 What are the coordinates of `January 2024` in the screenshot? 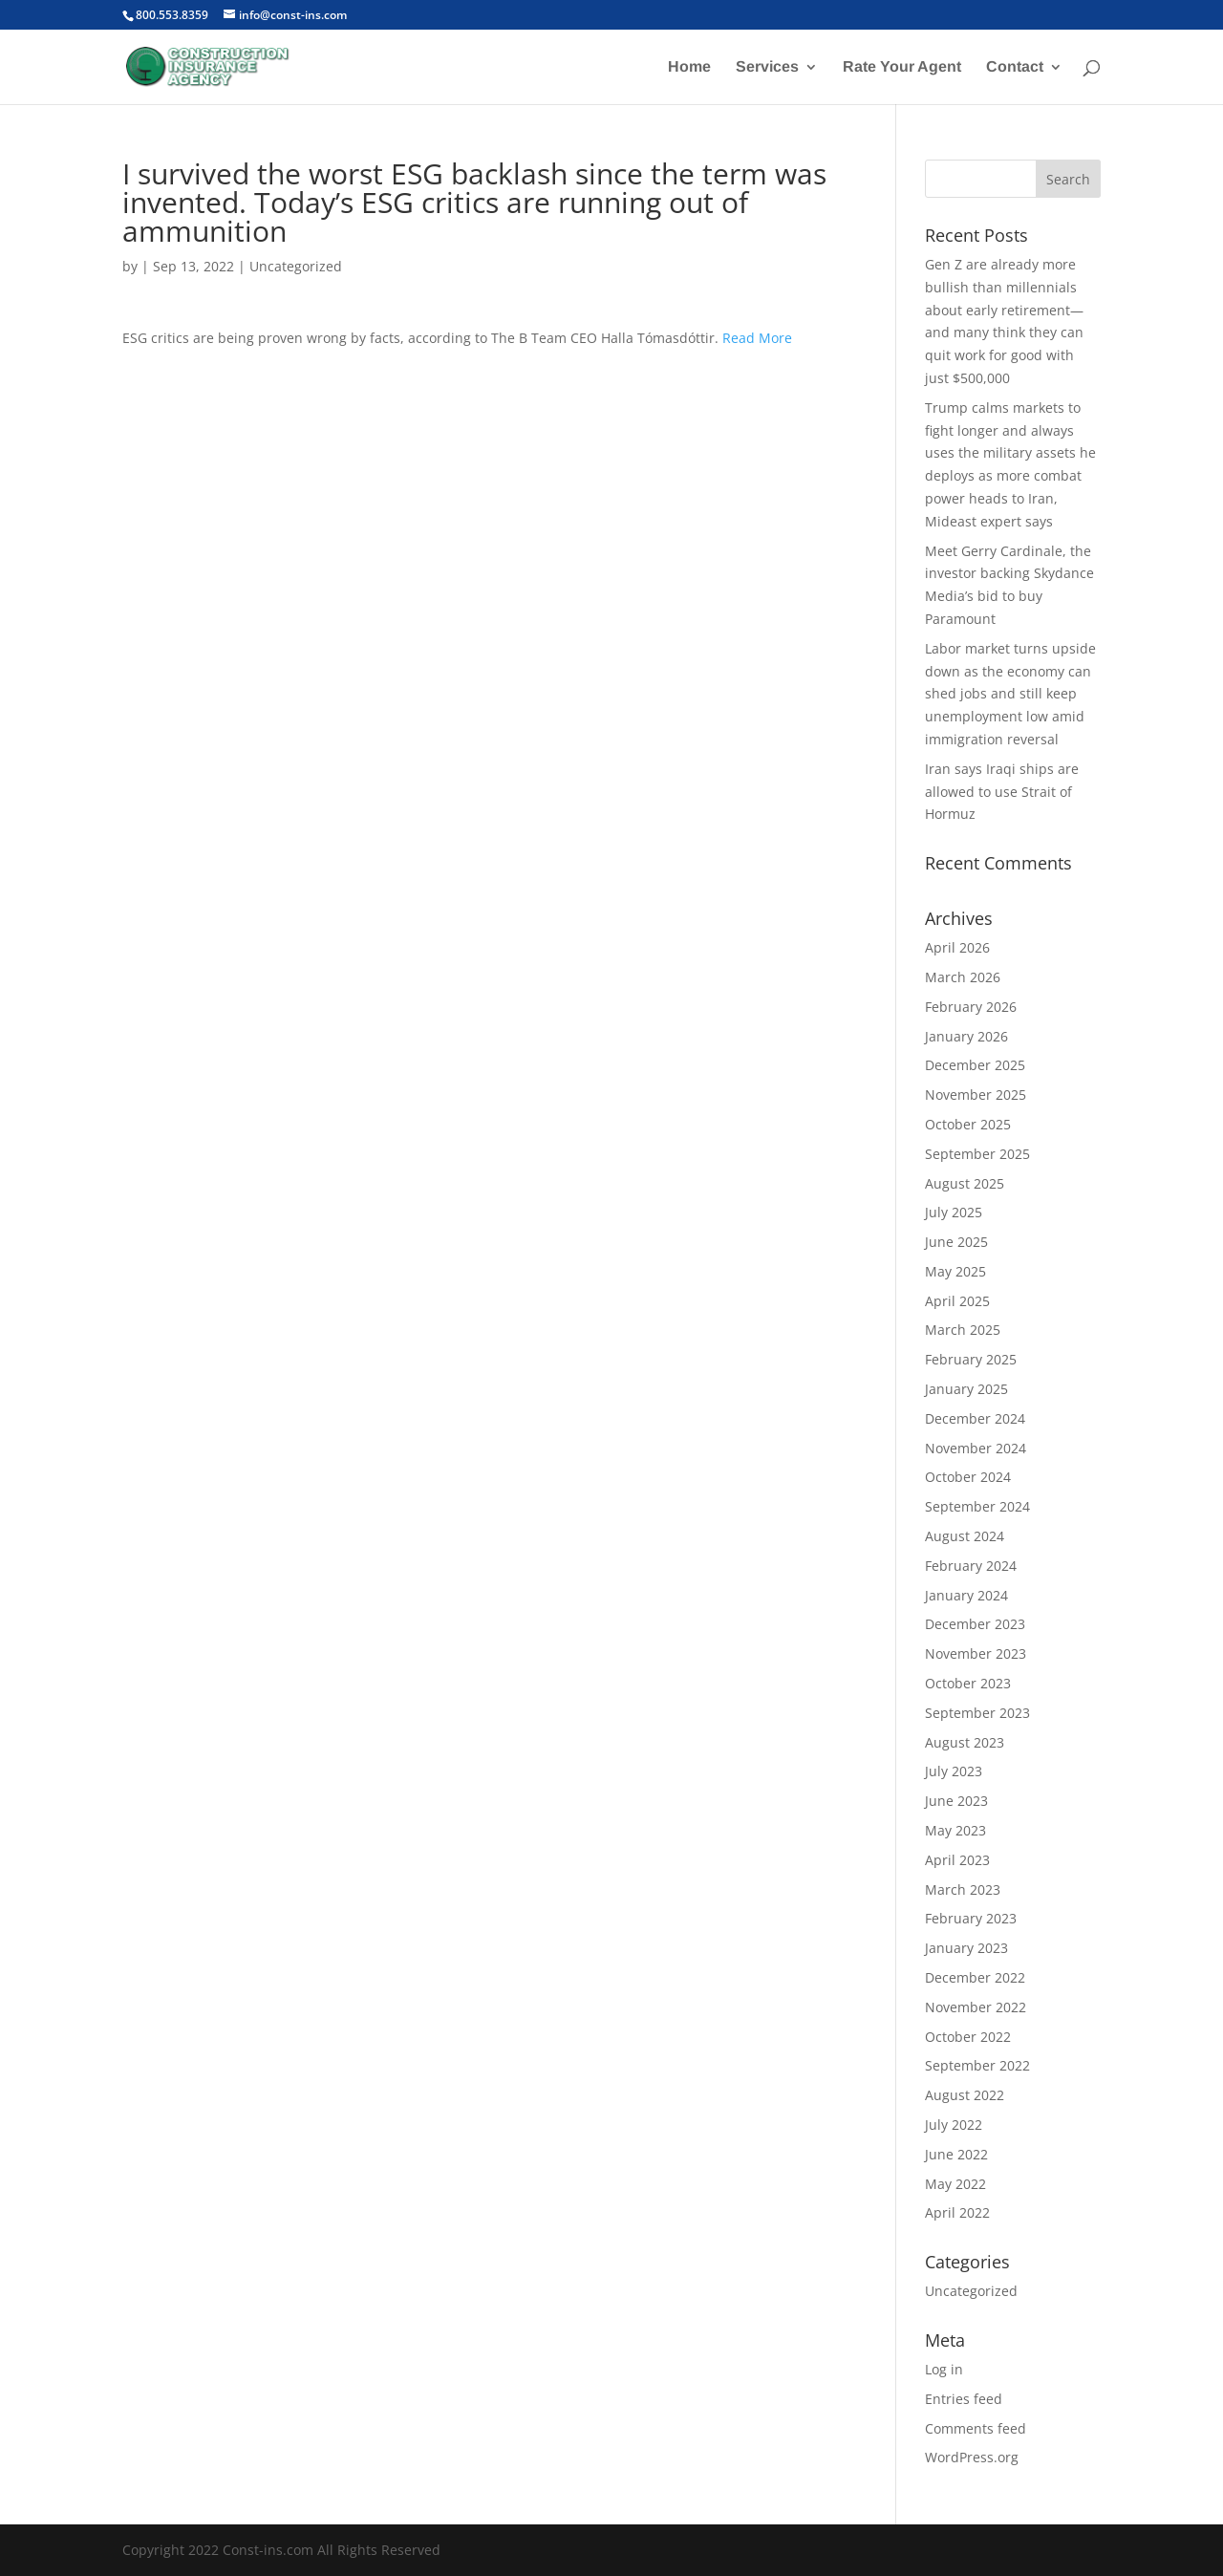 It's located at (966, 1595).